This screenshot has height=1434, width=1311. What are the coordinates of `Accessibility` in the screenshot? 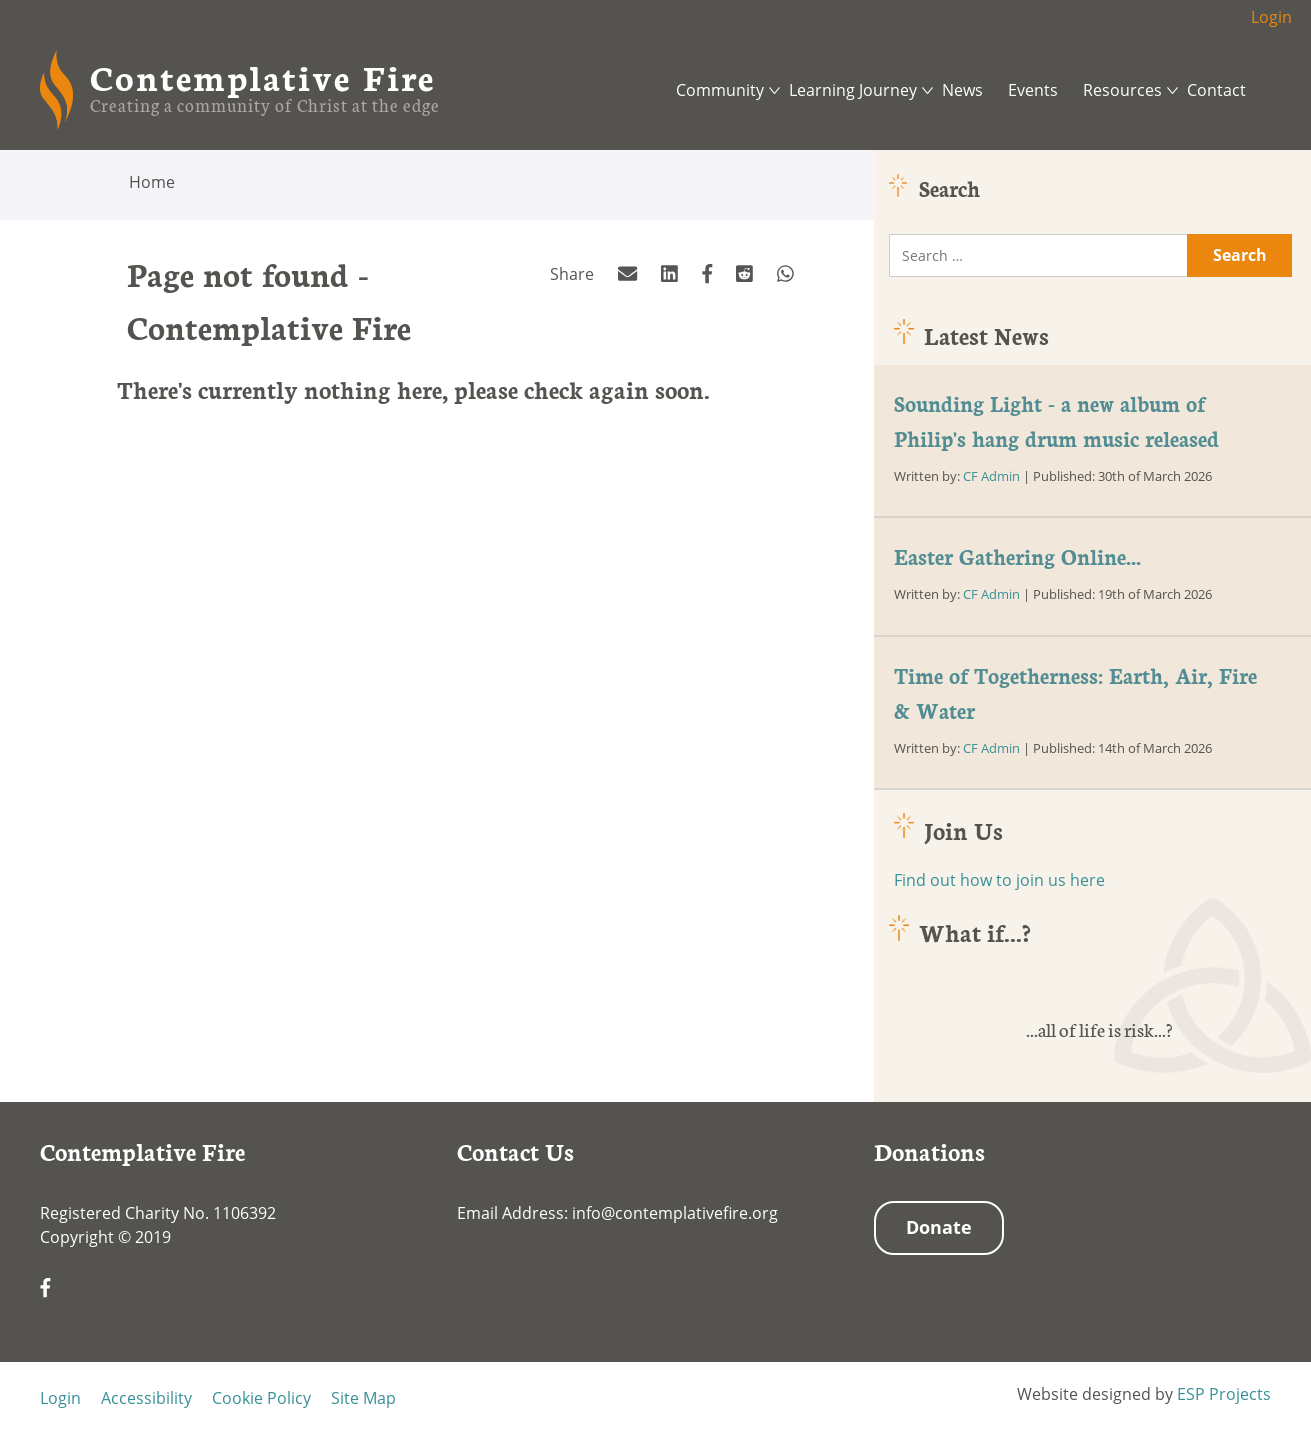 It's located at (146, 1398).